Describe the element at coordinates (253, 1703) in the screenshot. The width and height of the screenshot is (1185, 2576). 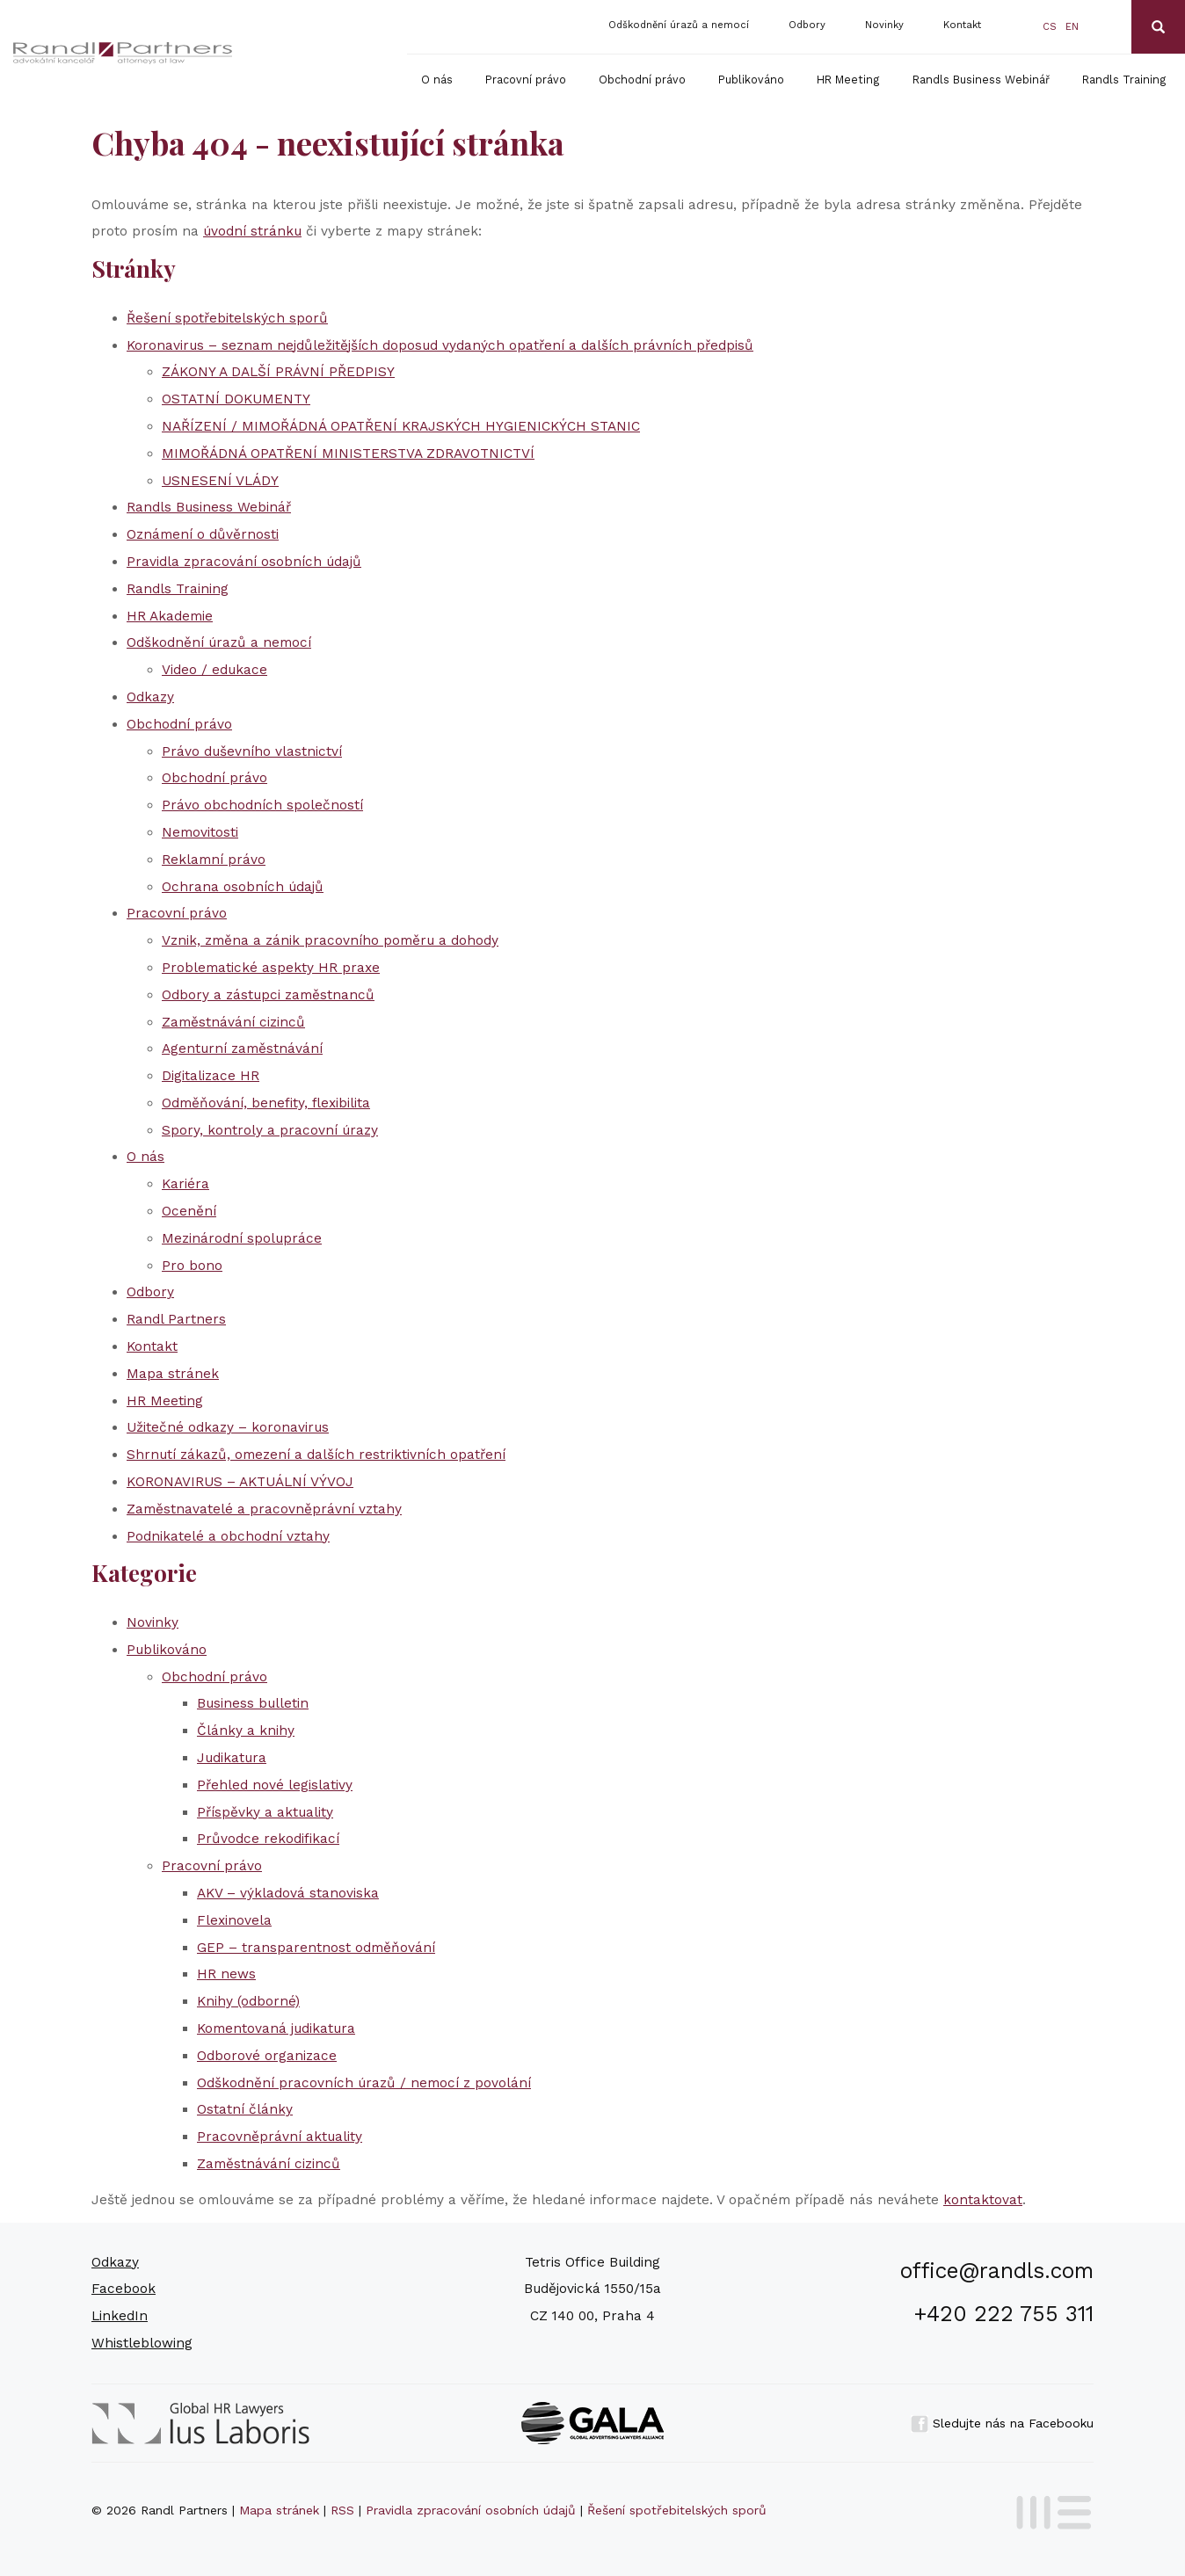
I see `Business bulletin` at that location.